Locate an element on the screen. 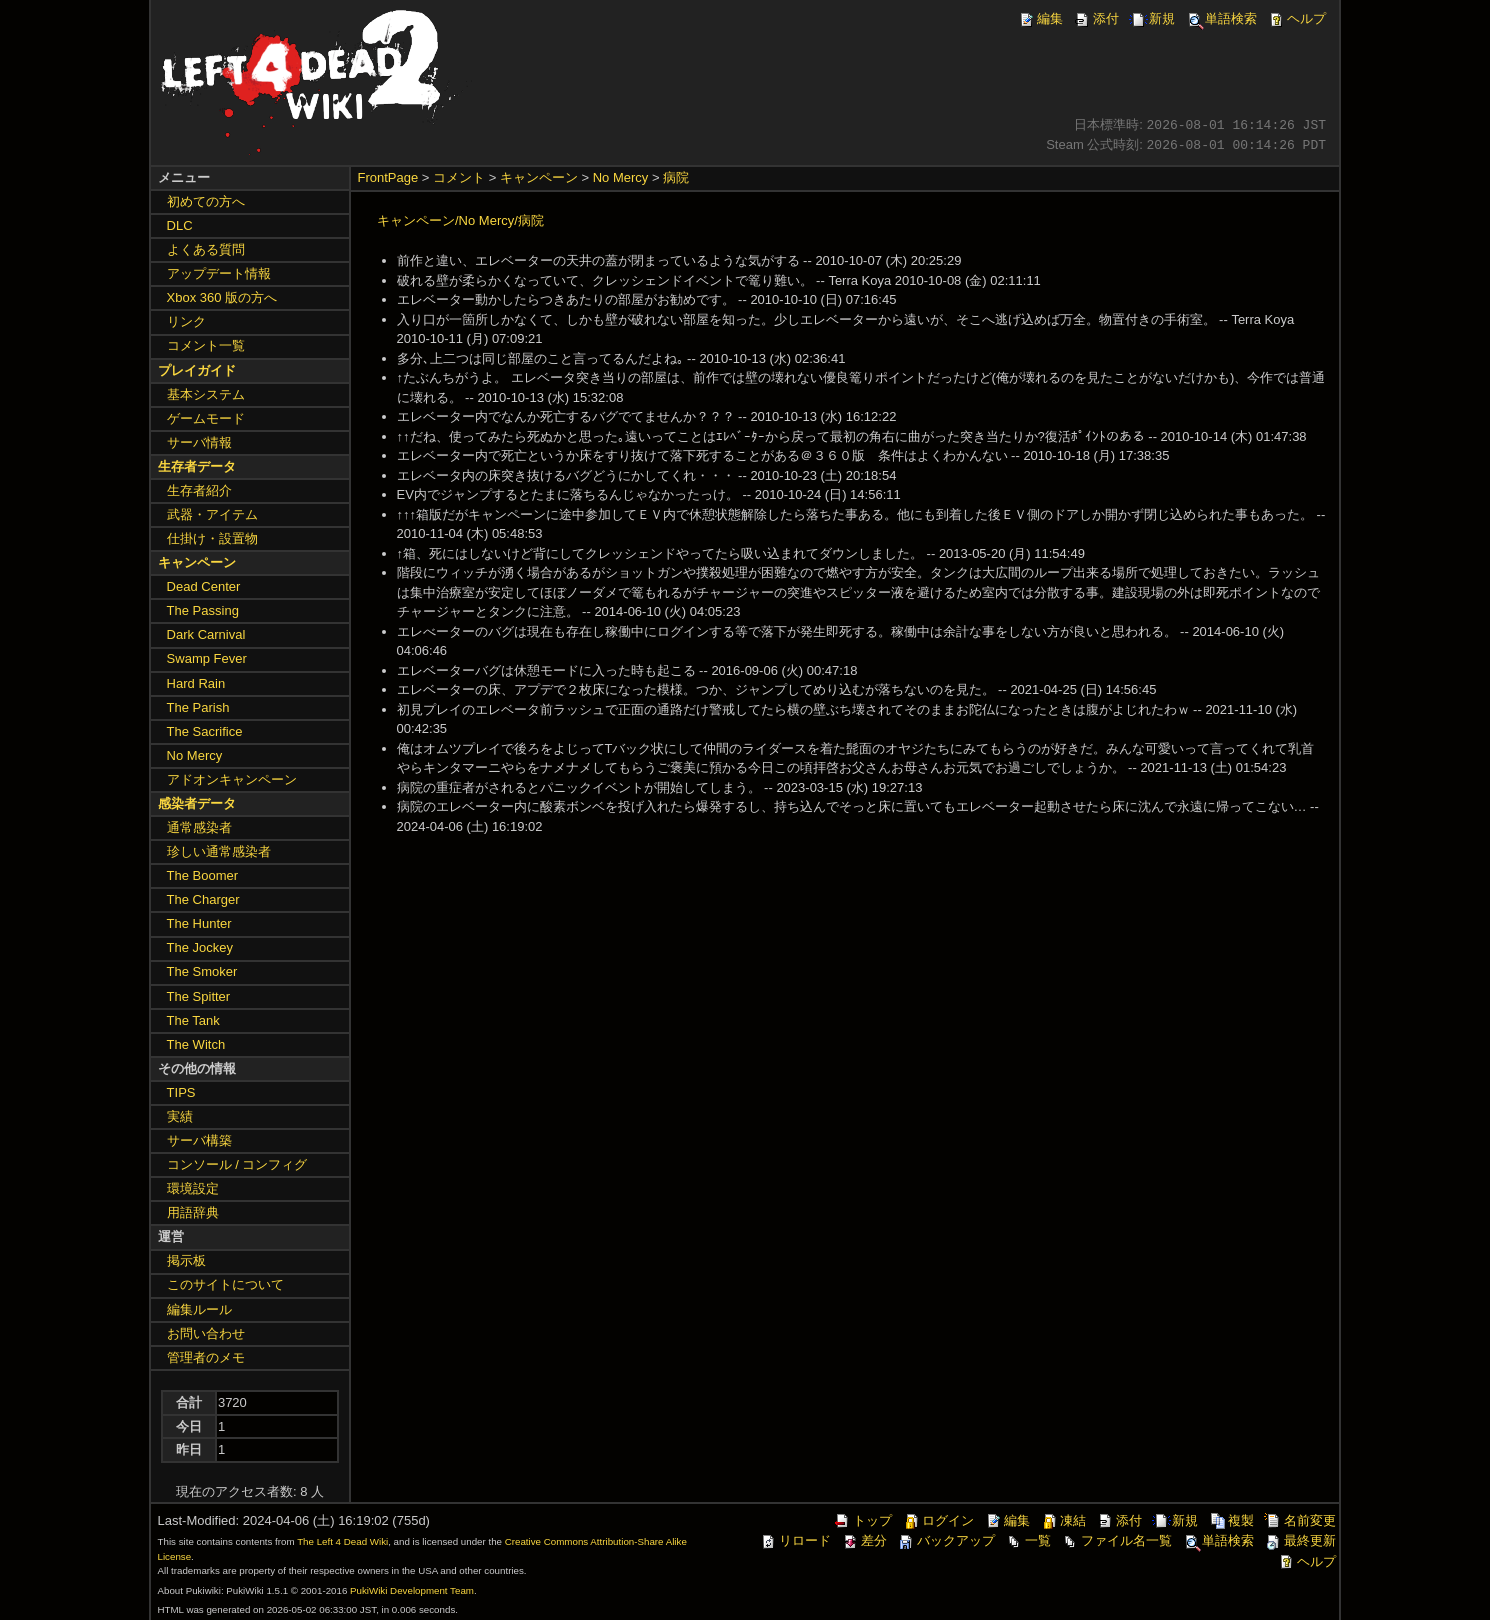  リロード is located at coordinates (795, 1540).